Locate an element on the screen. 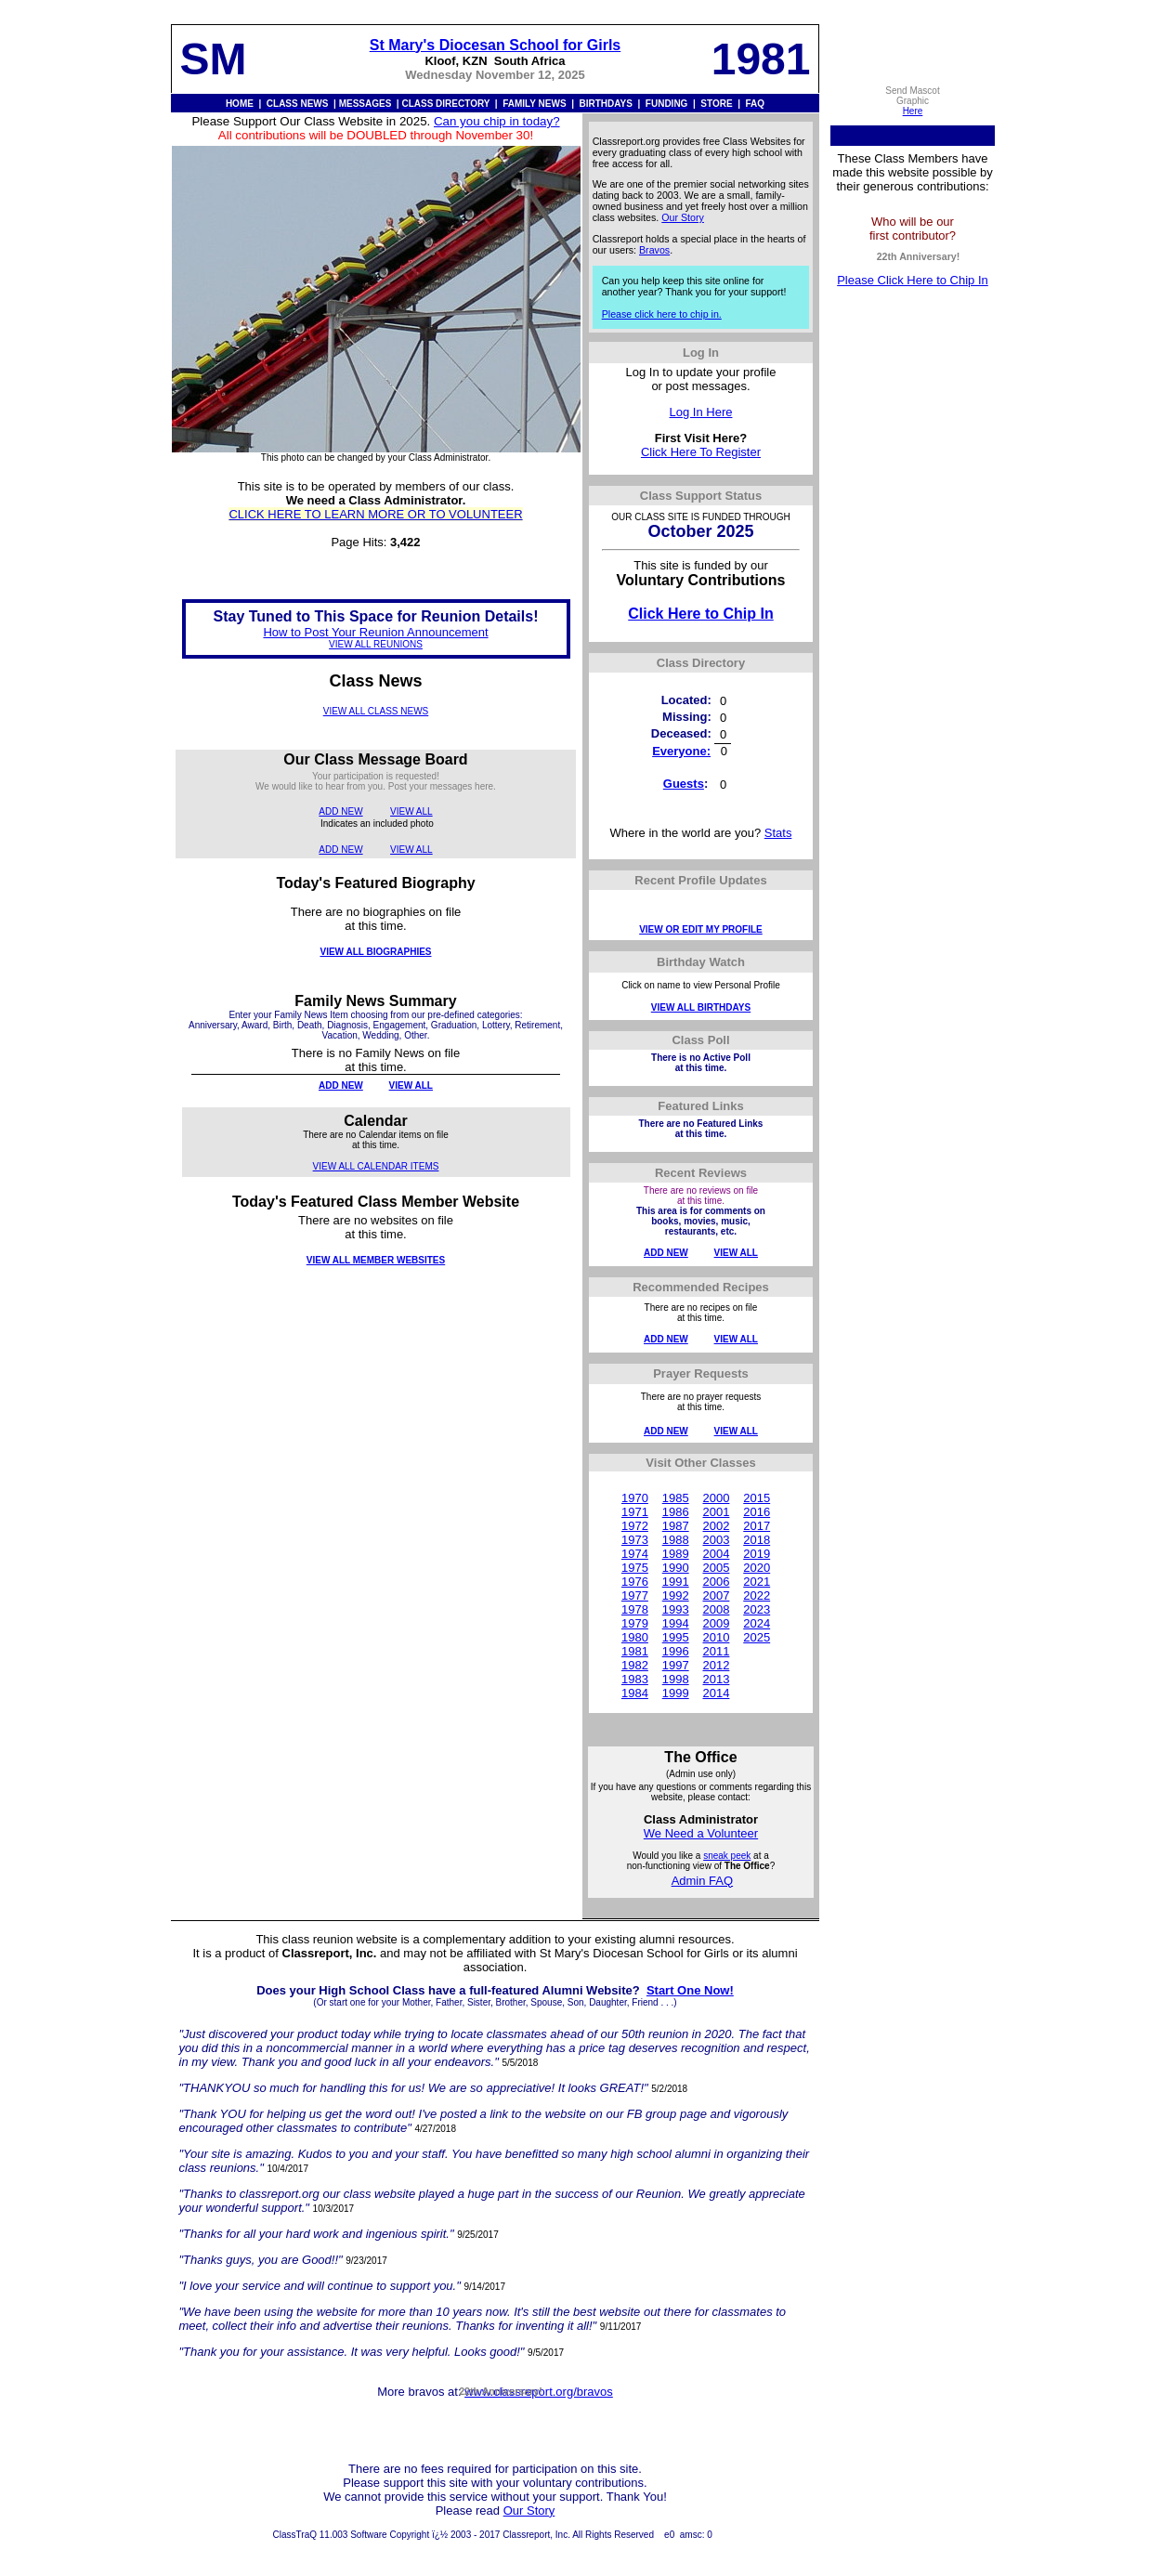  1998 is located at coordinates (675, 1679).